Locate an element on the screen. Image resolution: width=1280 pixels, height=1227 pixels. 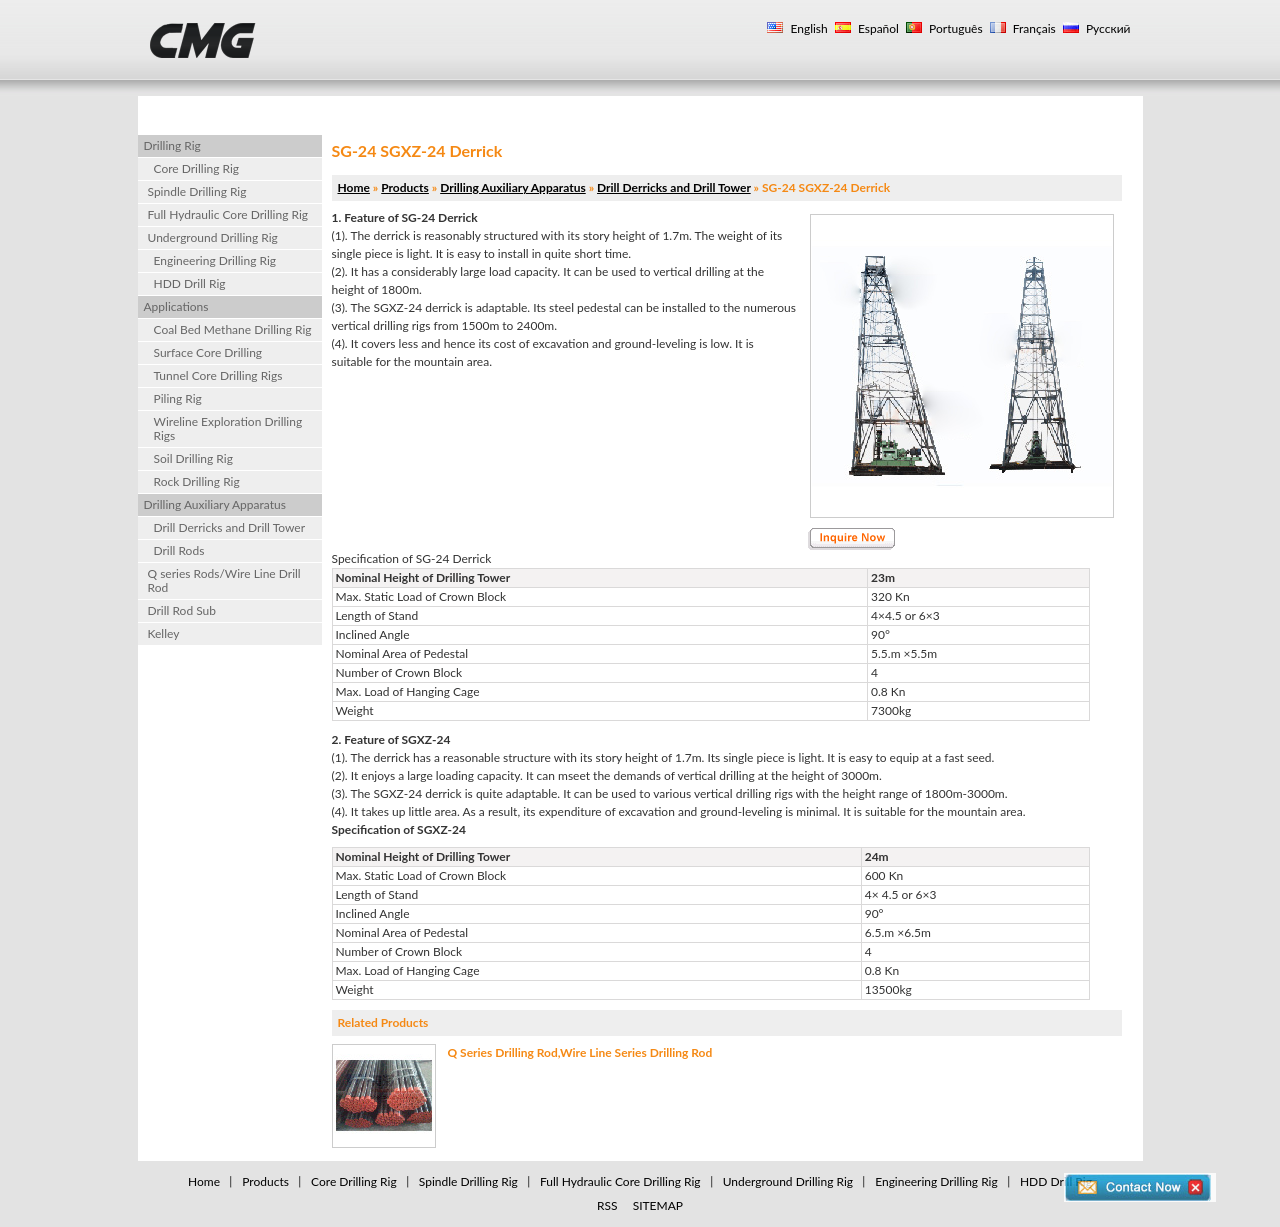
HDD Drill Rig is located at coordinates (190, 283).